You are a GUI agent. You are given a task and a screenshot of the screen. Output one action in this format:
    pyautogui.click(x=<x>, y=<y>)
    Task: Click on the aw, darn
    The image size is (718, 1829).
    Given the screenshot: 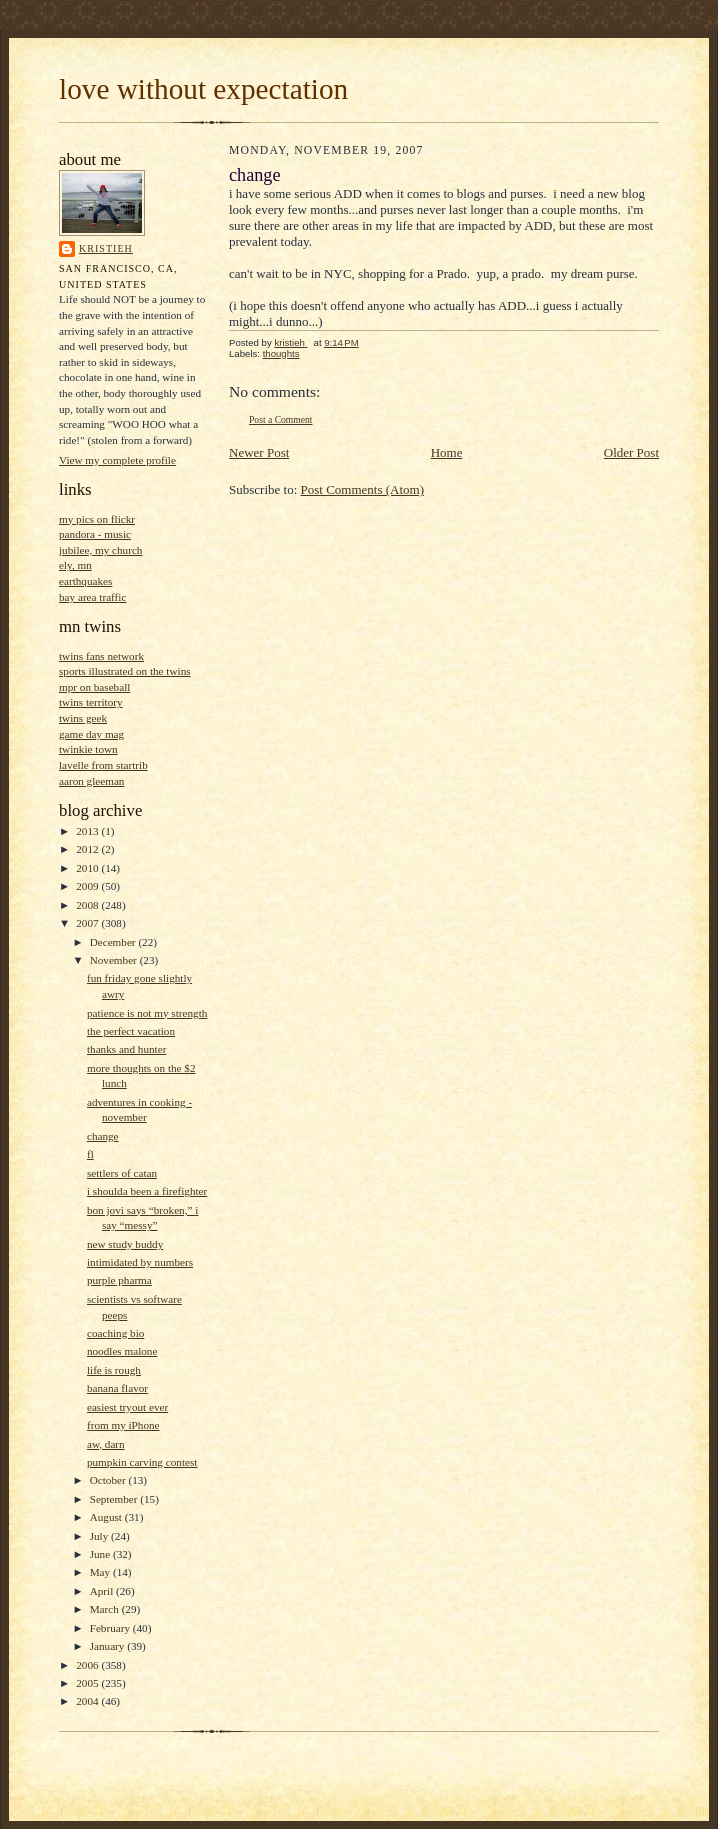 What is the action you would take?
    pyautogui.click(x=106, y=1444)
    